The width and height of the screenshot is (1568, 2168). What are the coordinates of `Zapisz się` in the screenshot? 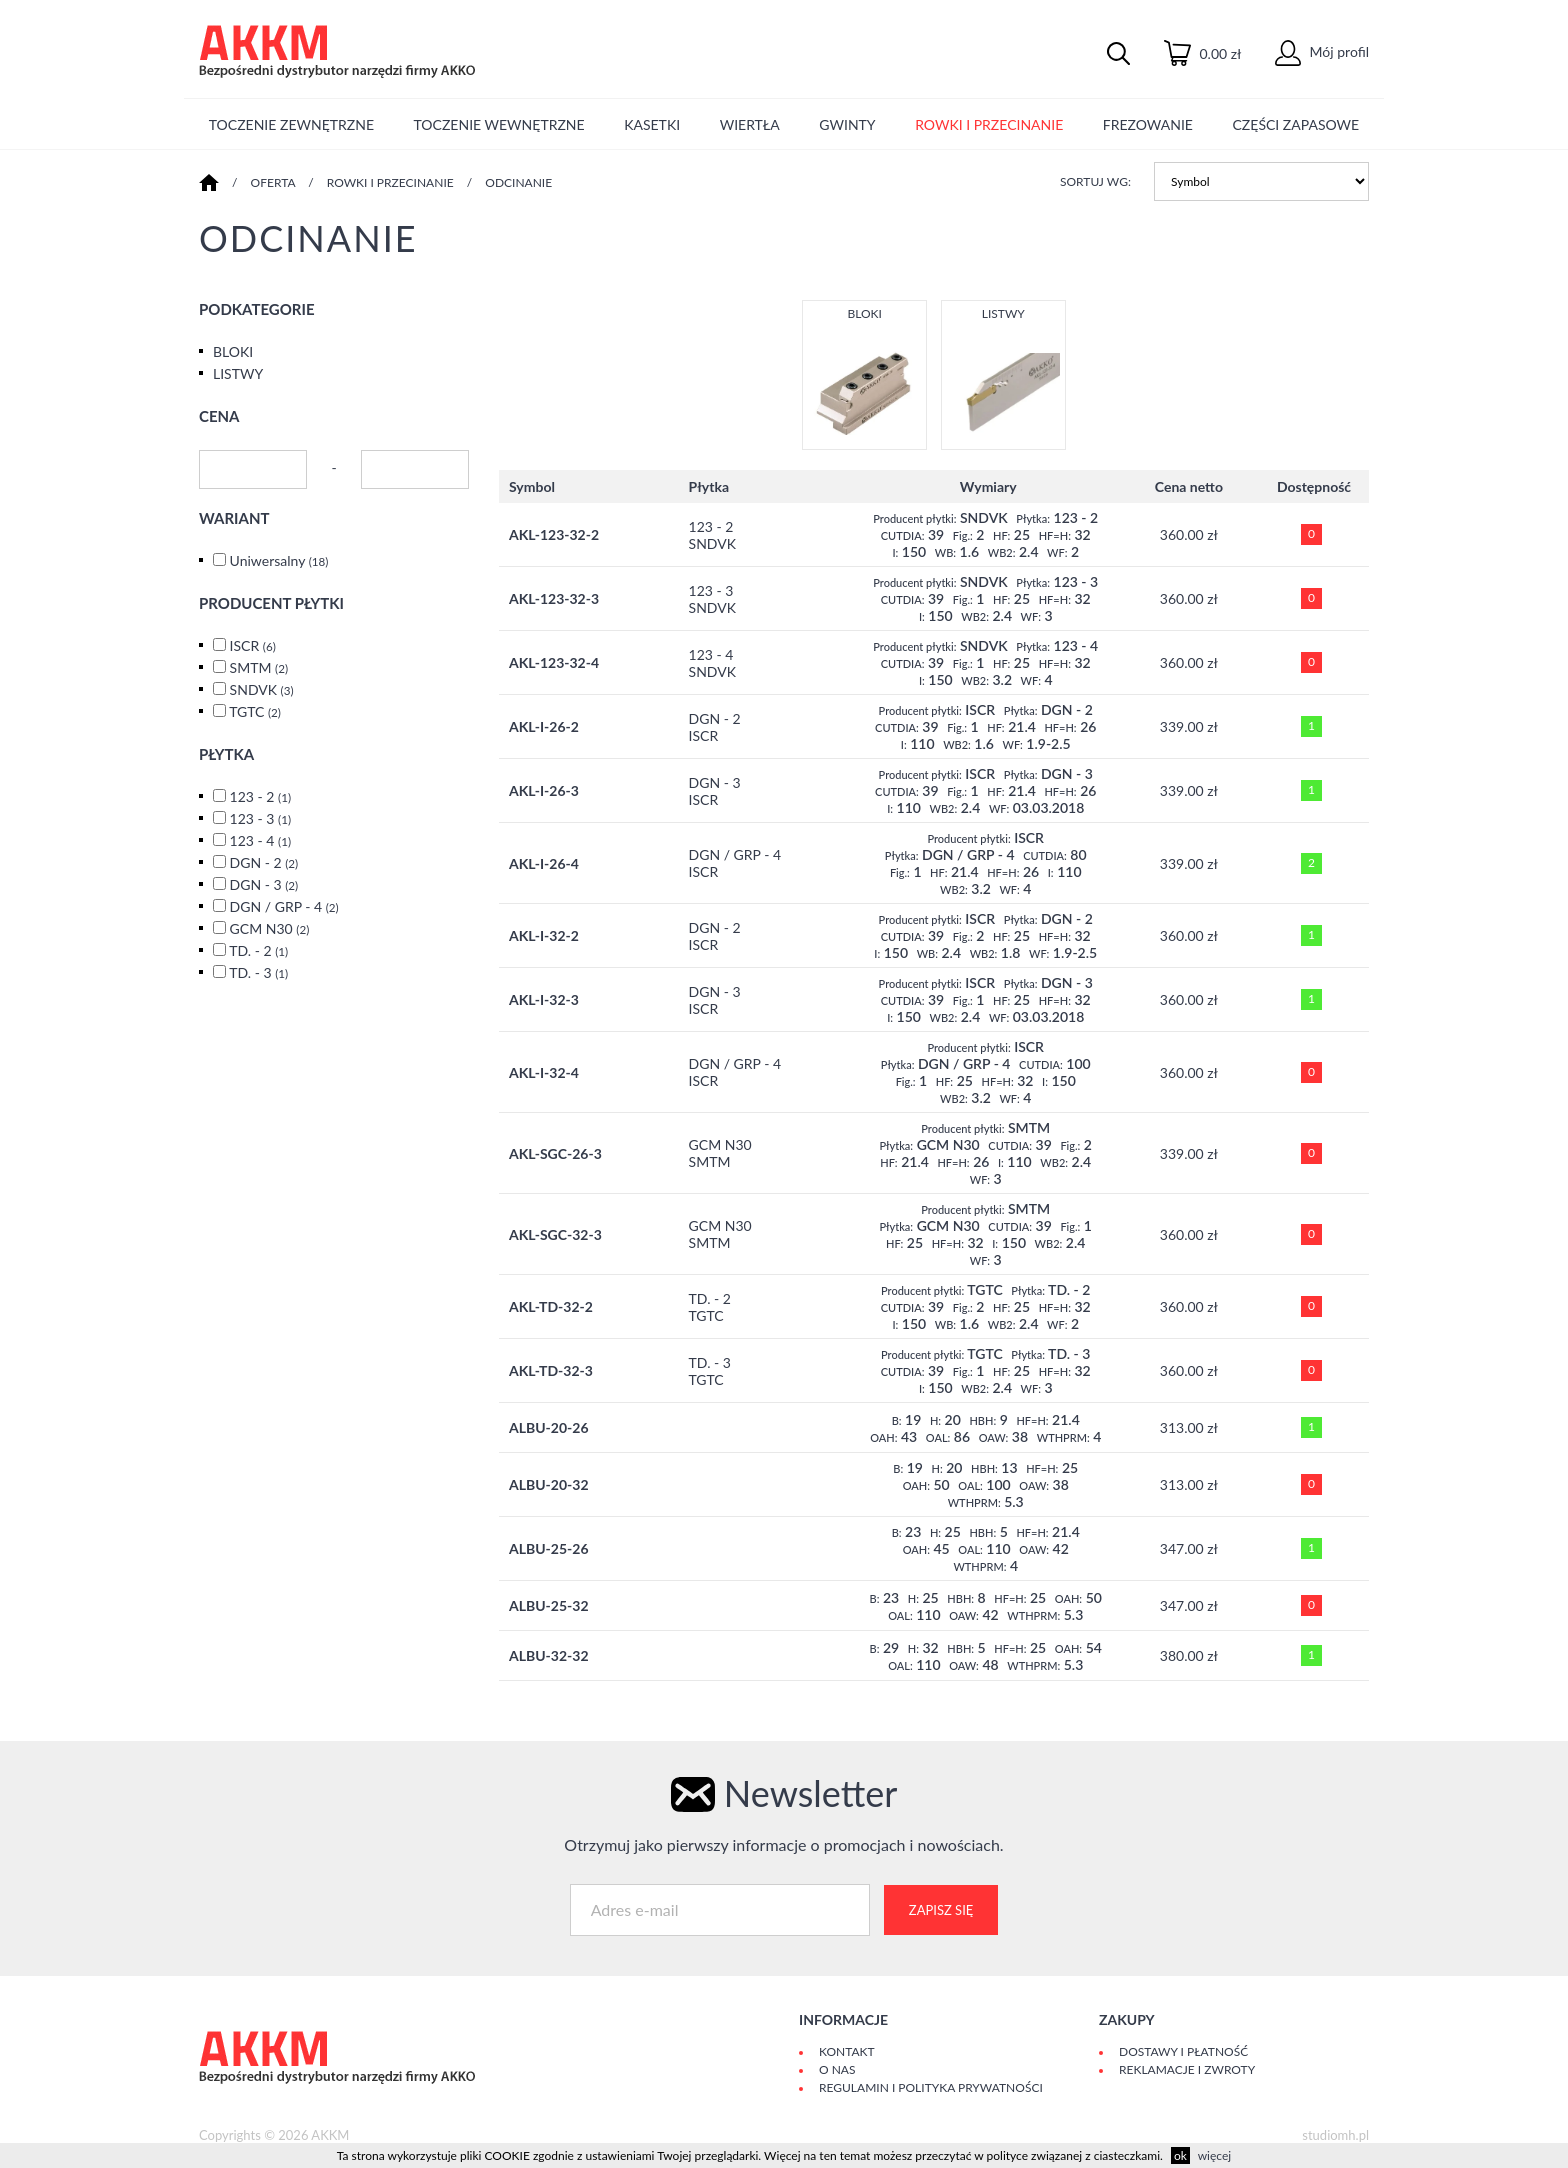 It's located at (941, 1910).